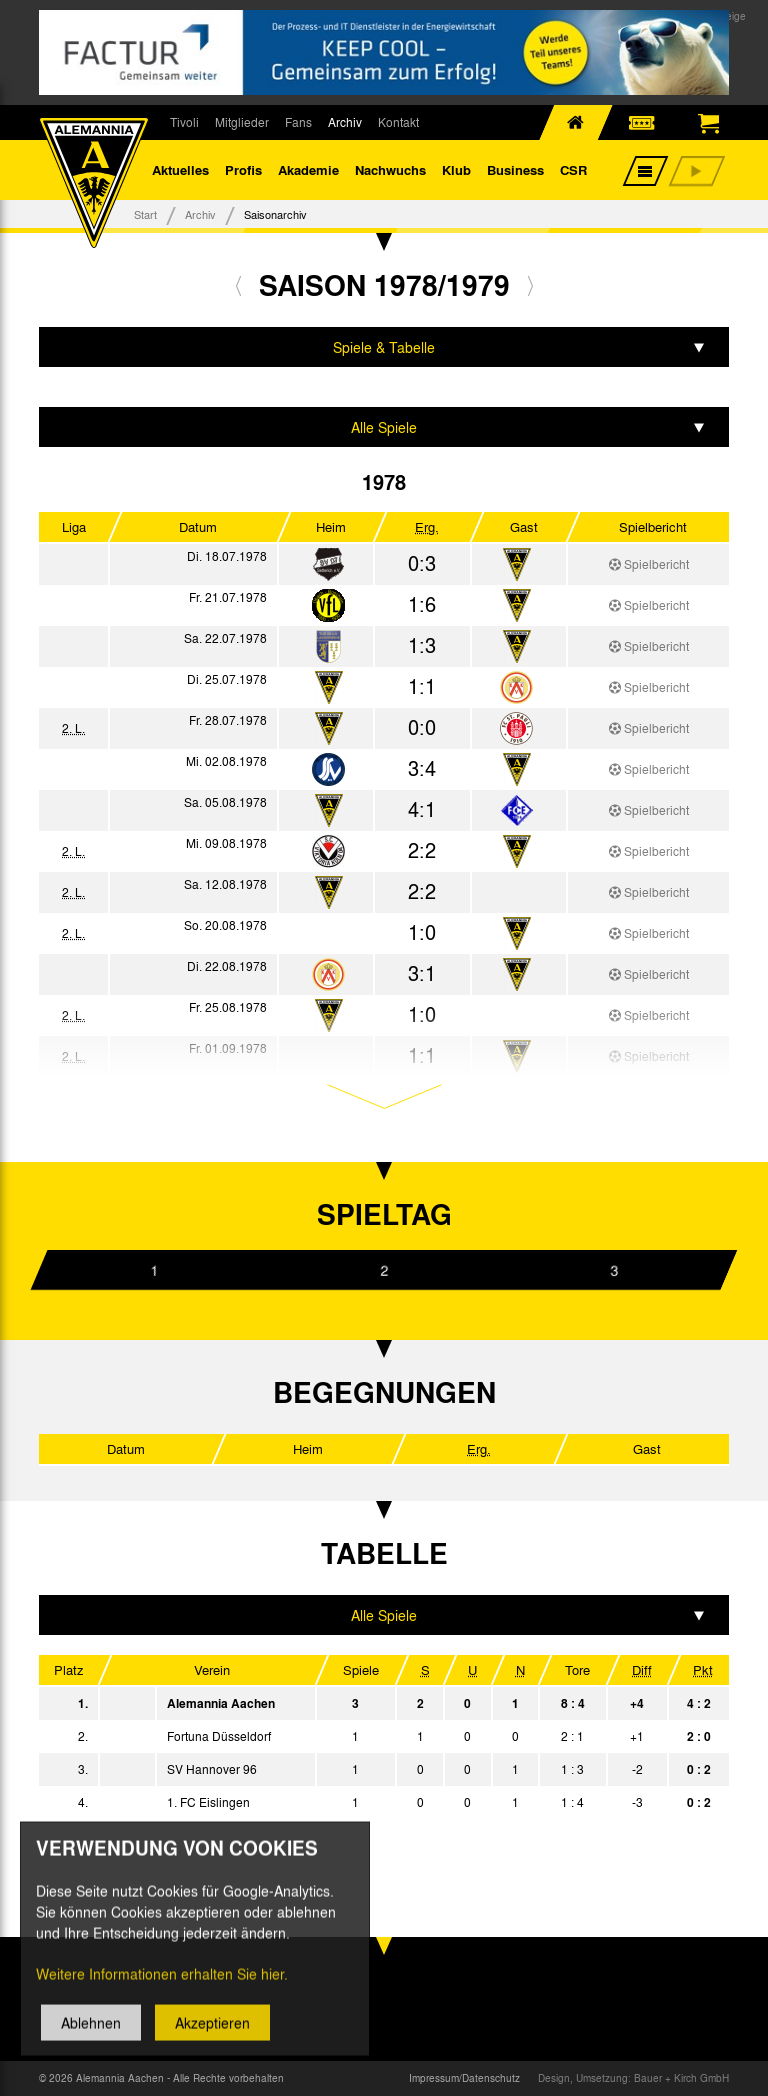  I want to click on Business, so click(515, 169).